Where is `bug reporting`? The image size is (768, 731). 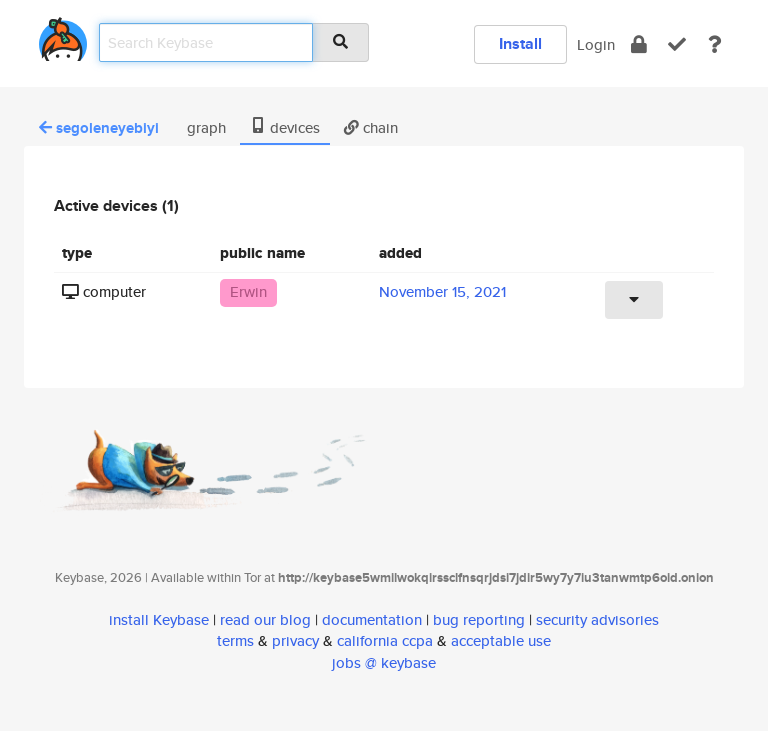
bug reporting is located at coordinates (479, 619).